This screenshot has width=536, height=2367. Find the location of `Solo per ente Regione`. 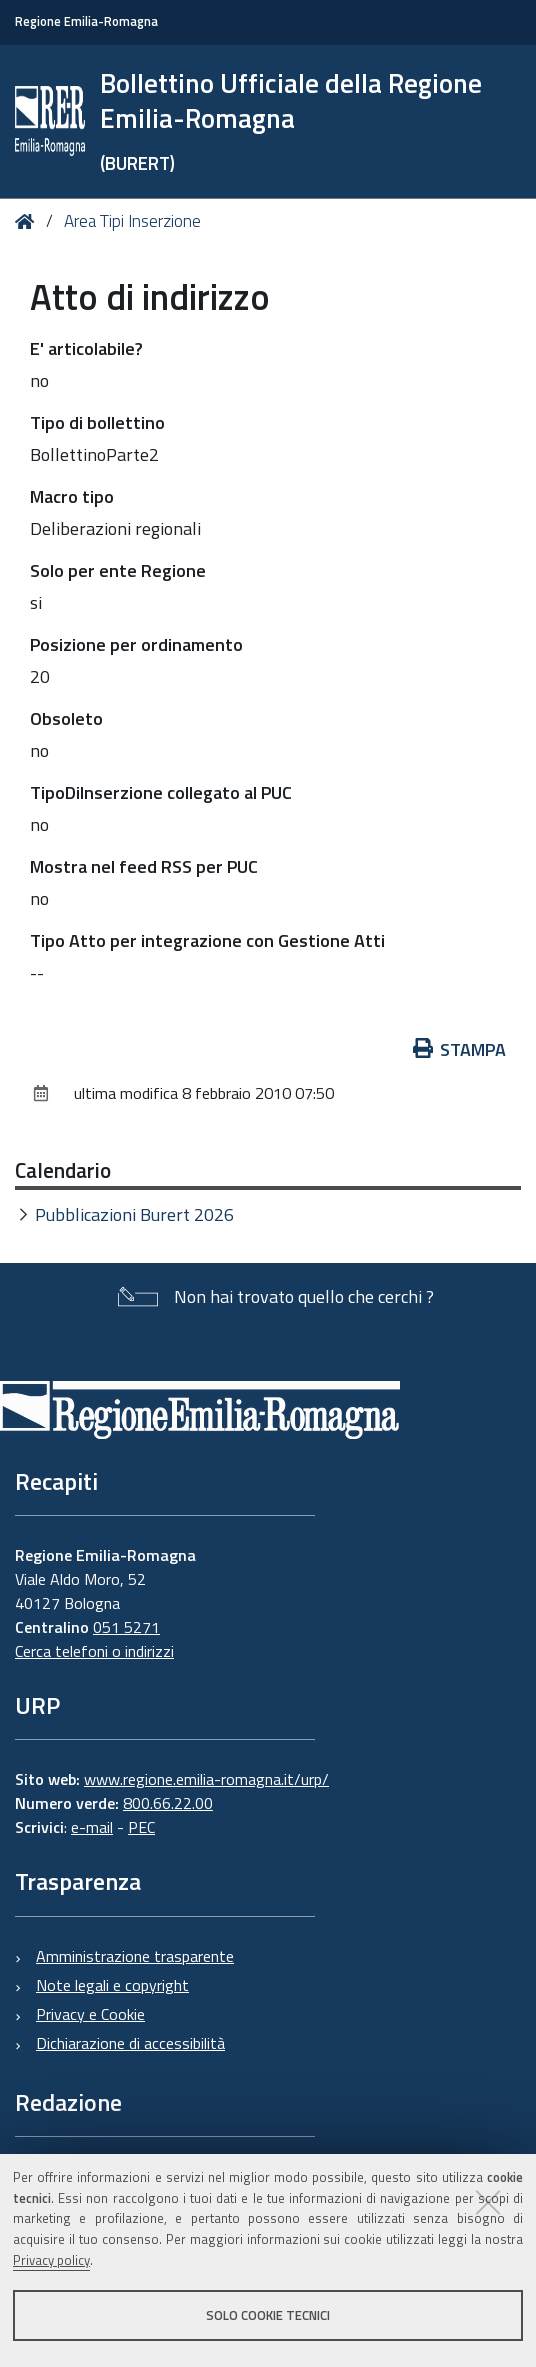

Solo per ente Regione is located at coordinates (118, 570).